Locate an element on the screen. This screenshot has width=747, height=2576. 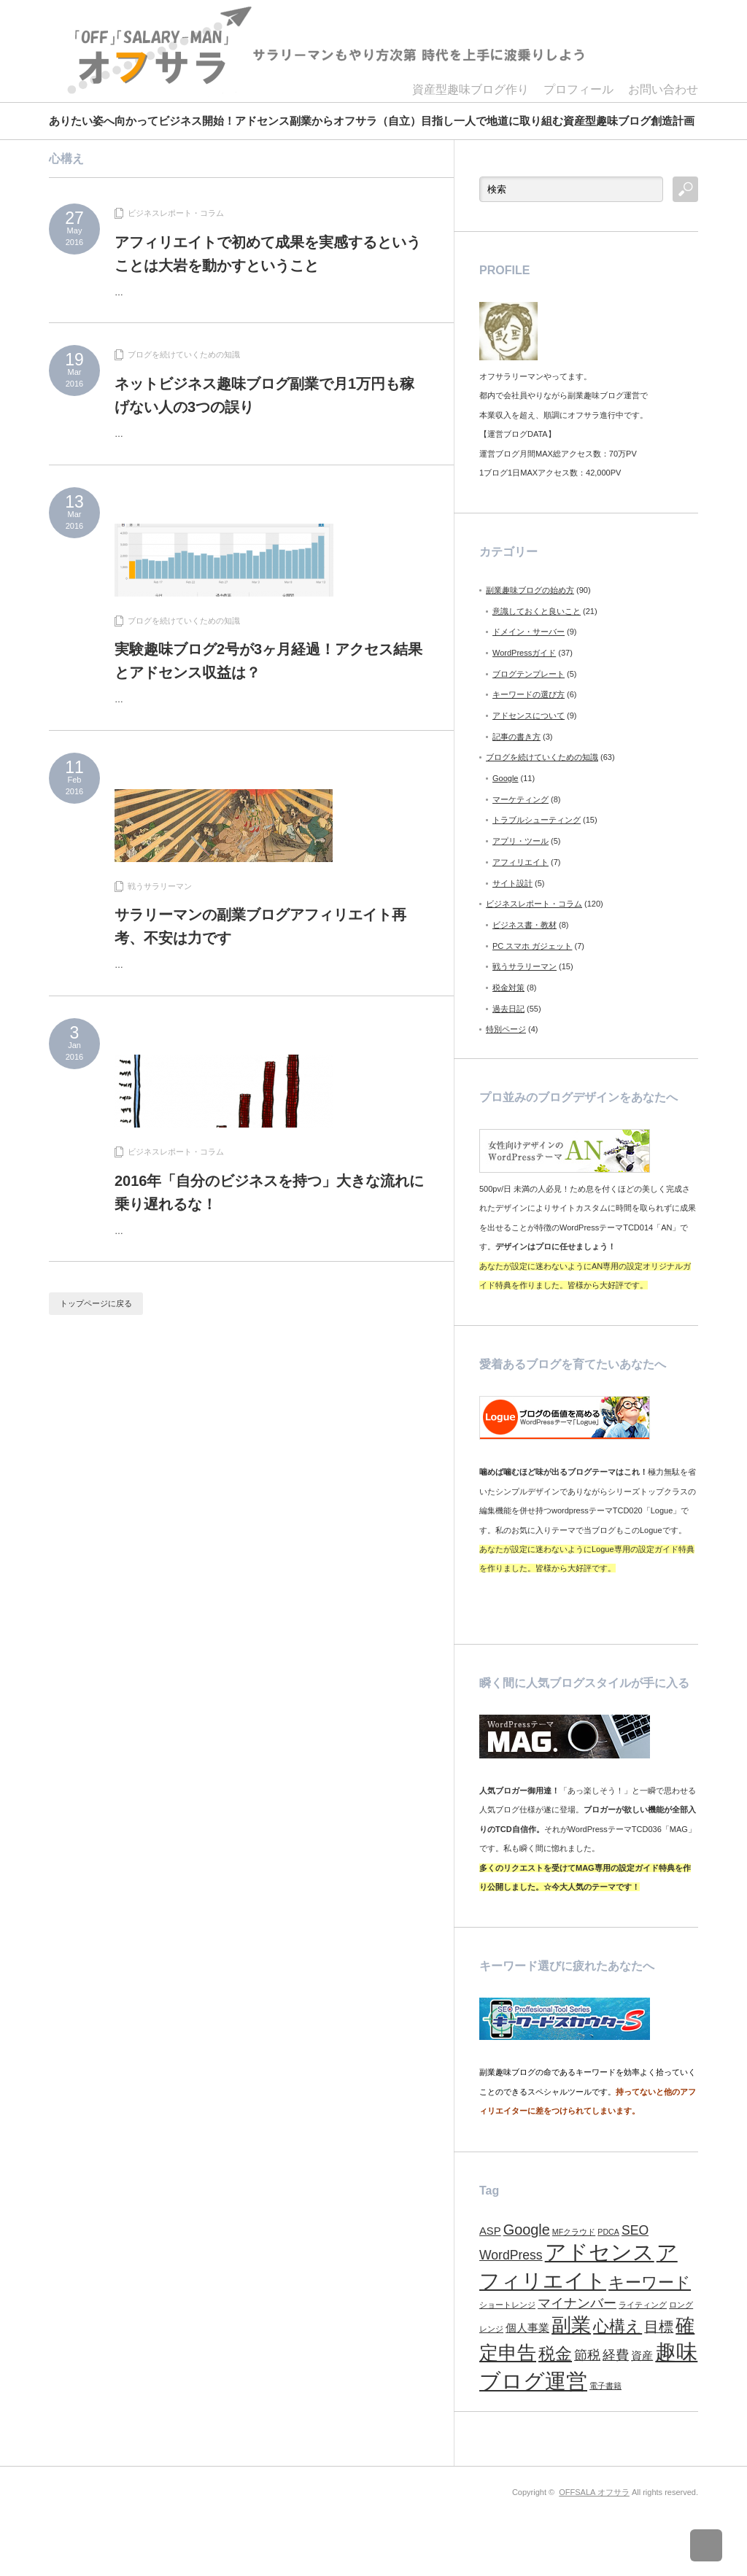
ページ上部へ戻る is located at coordinates (716, 2545).